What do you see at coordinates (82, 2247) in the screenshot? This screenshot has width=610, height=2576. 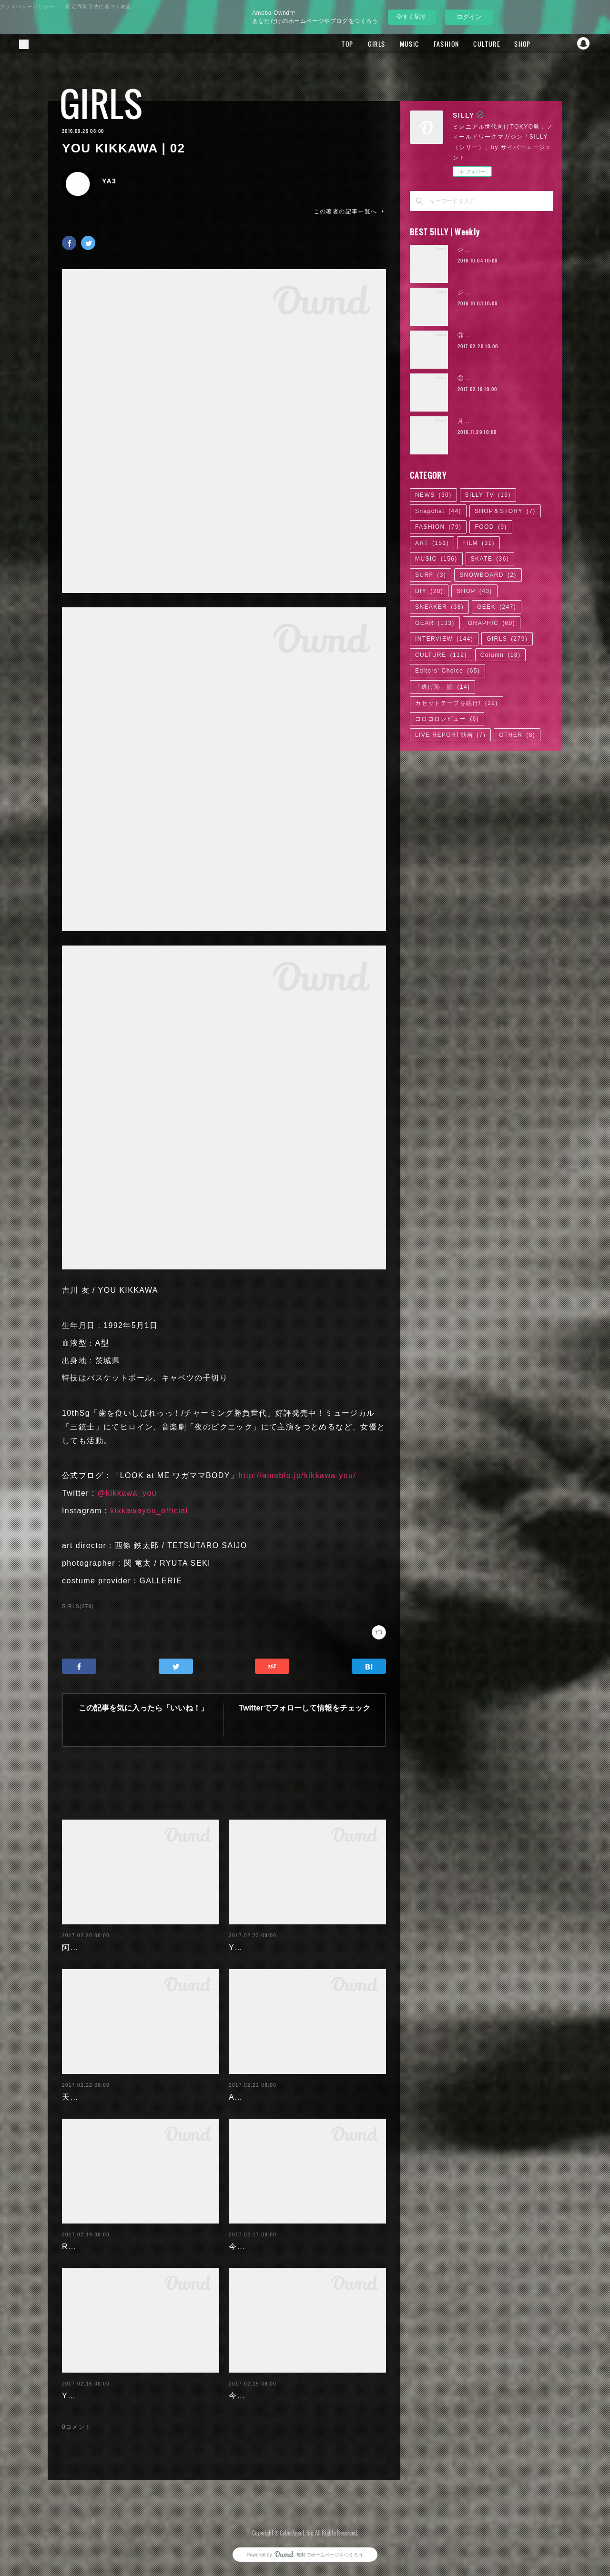 I see `RaMu | 04` at bounding box center [82, 2247].